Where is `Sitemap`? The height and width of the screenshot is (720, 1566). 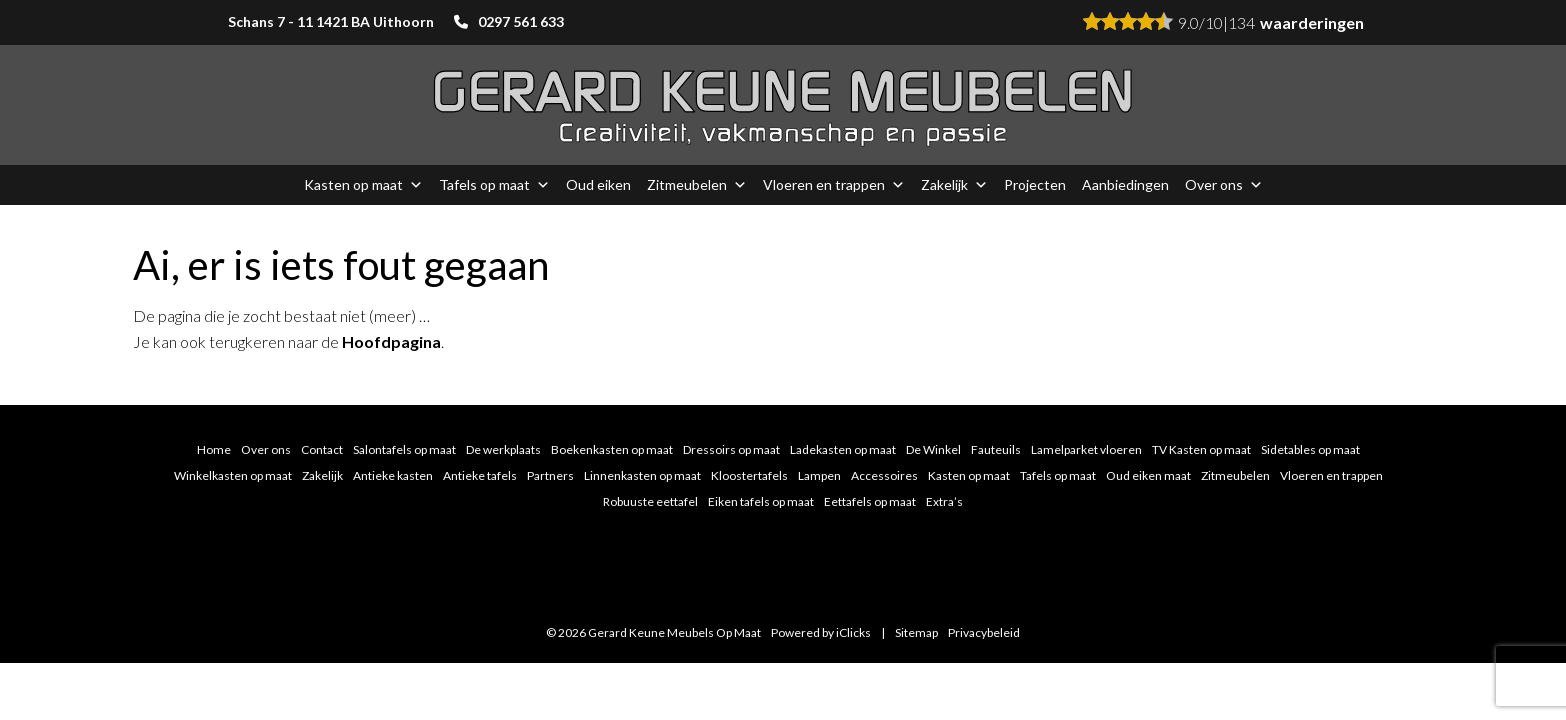 Sitemap is located at coordinates (916, 632).